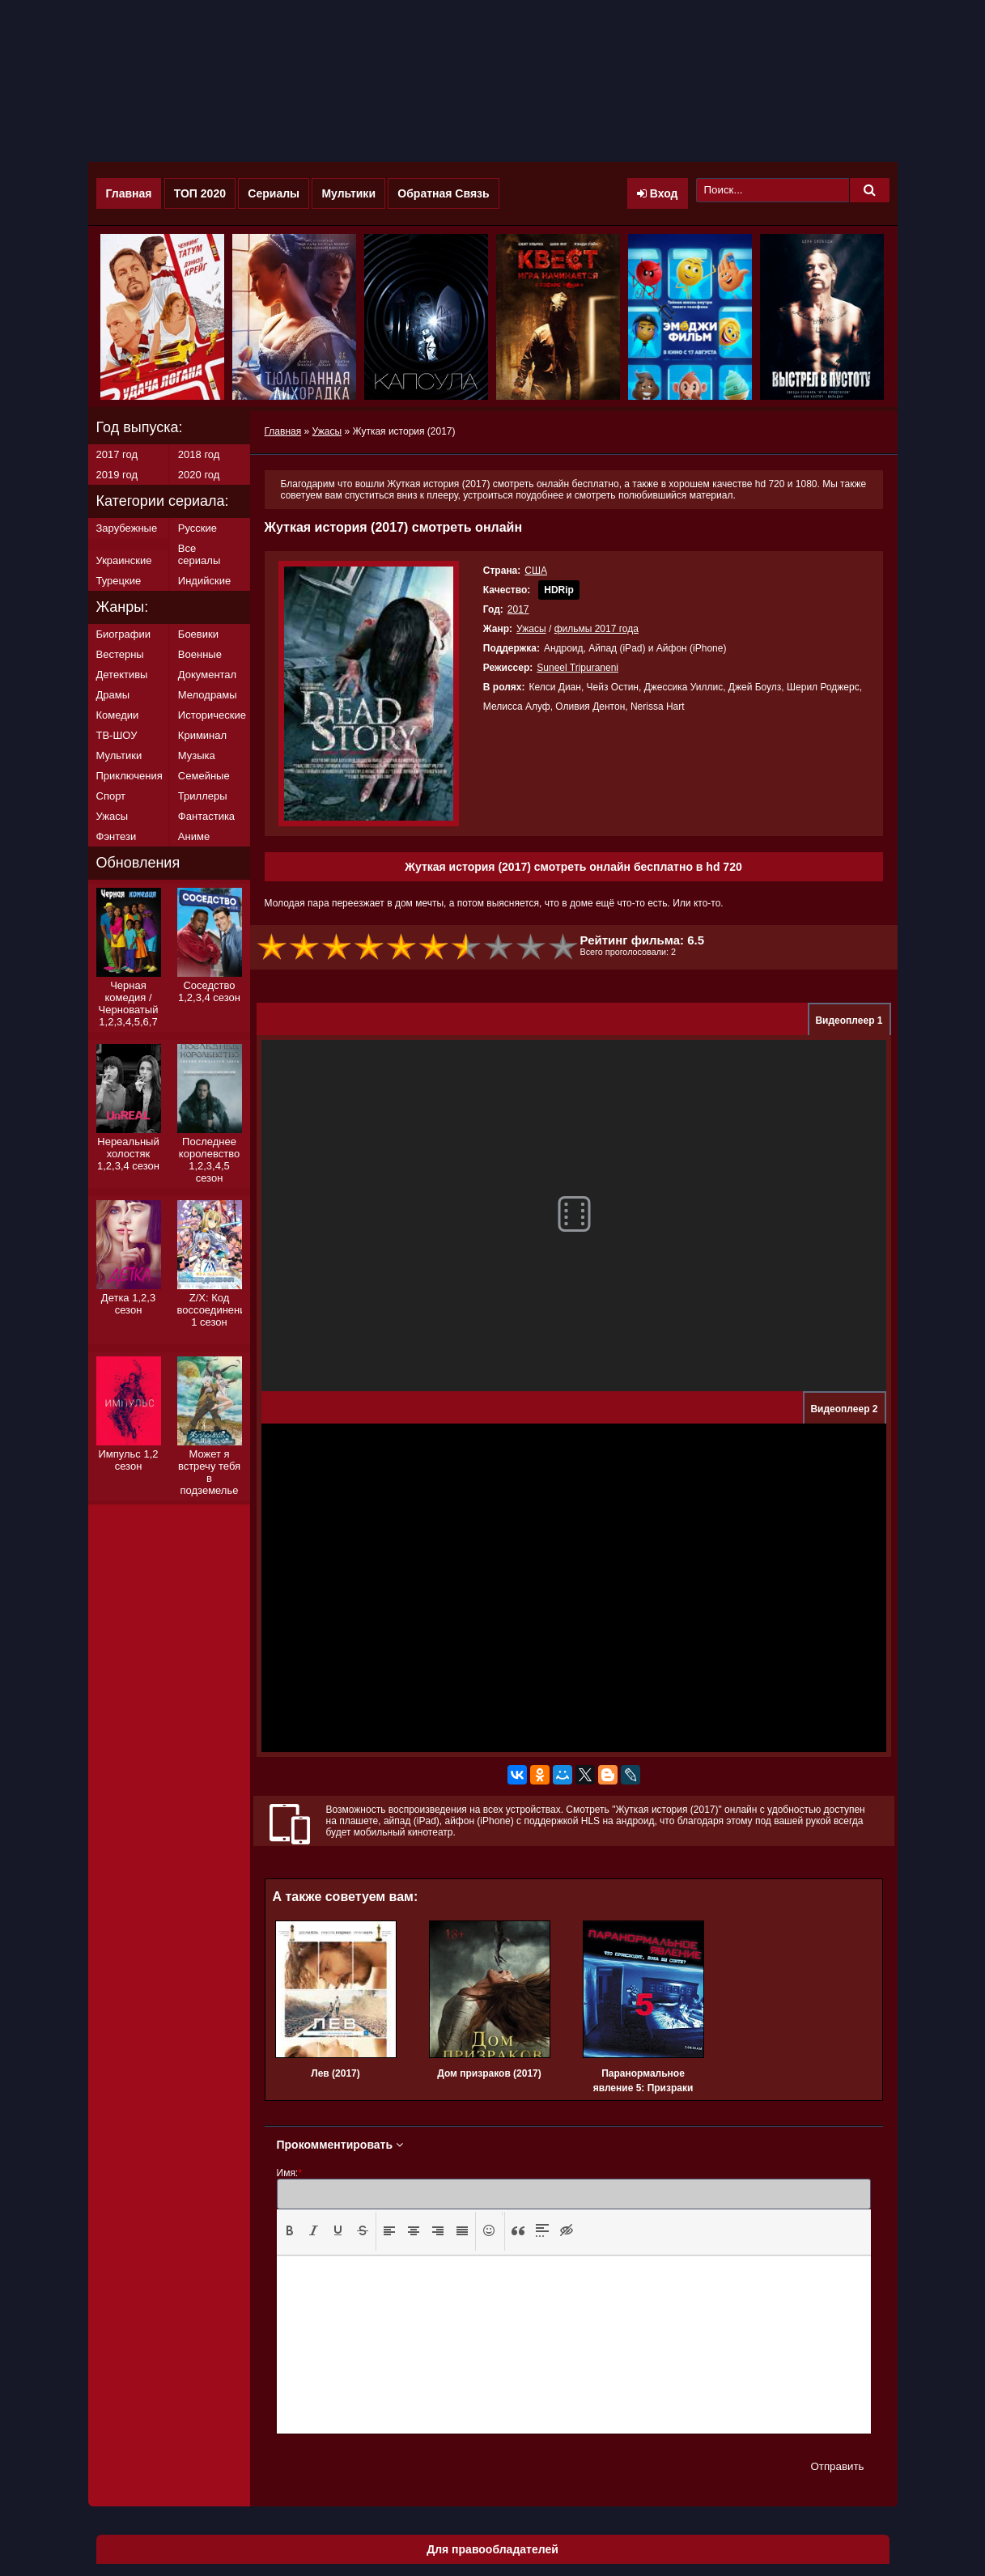 This screenshot has height=2576, width=985. I want to click on Комедии, so click(117, 715).